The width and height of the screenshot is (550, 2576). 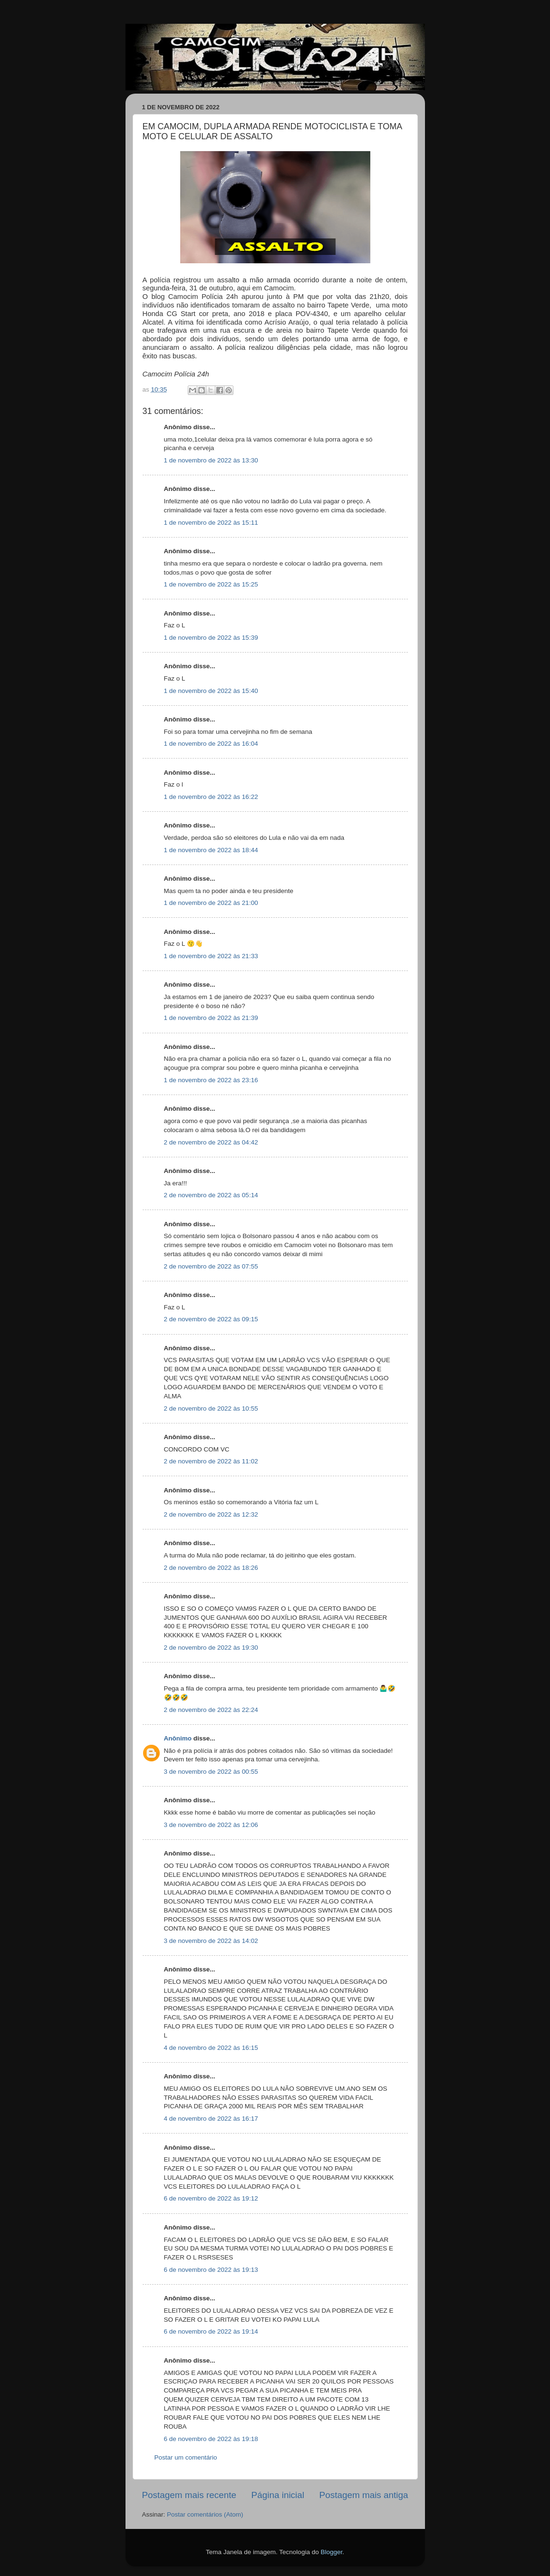 What do you see at coordinates (211, 1080) in the screenshot?
I see `1 de novembro de 2022 às 23:16` at bounding box center [211, 1080].